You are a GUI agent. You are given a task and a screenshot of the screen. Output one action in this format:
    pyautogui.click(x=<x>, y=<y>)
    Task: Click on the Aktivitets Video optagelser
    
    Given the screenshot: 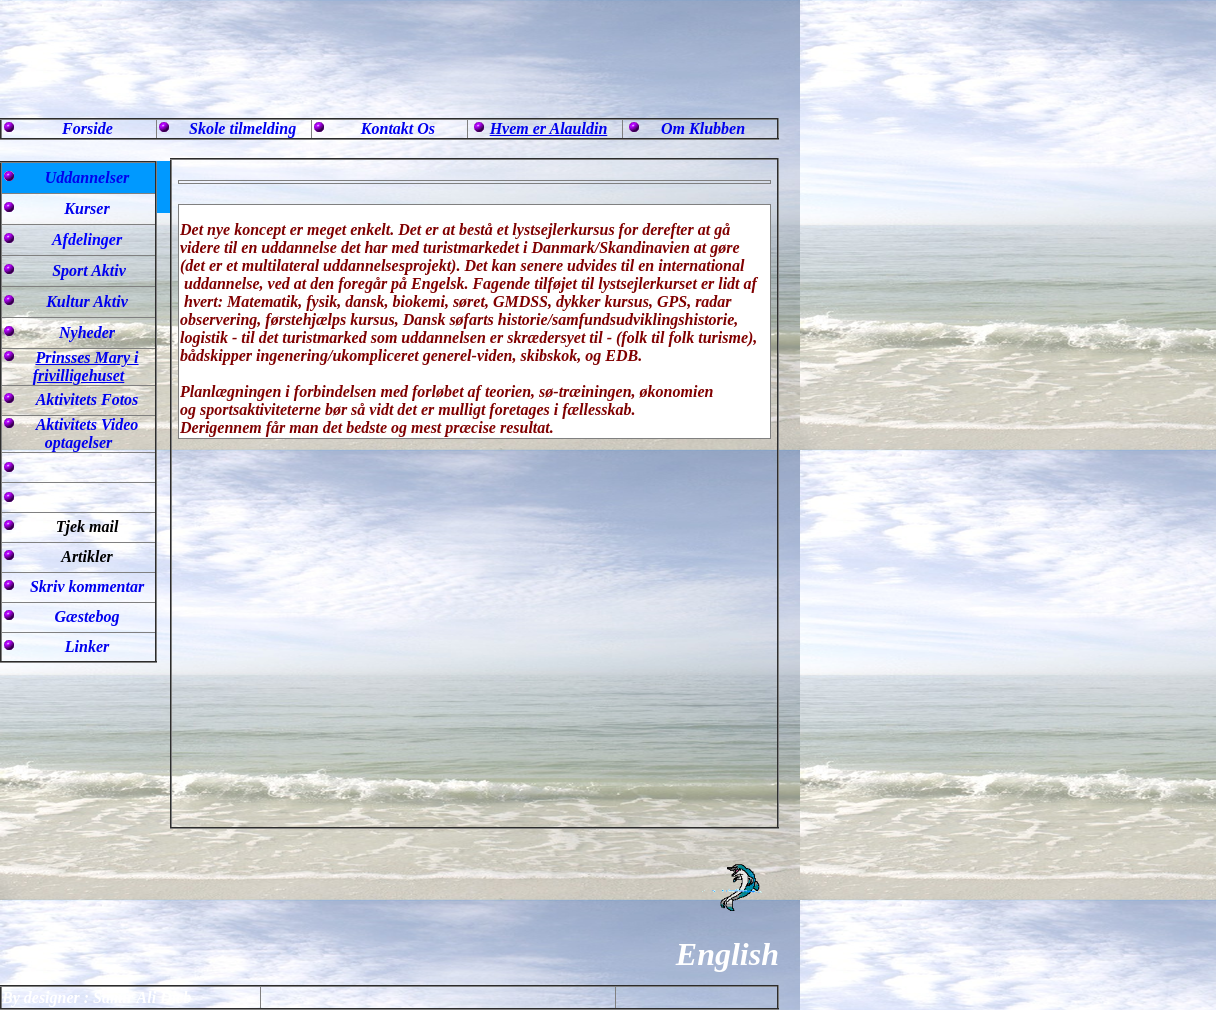 What is the action you would take?
    pyautogui.click(x=87, y=433)
    